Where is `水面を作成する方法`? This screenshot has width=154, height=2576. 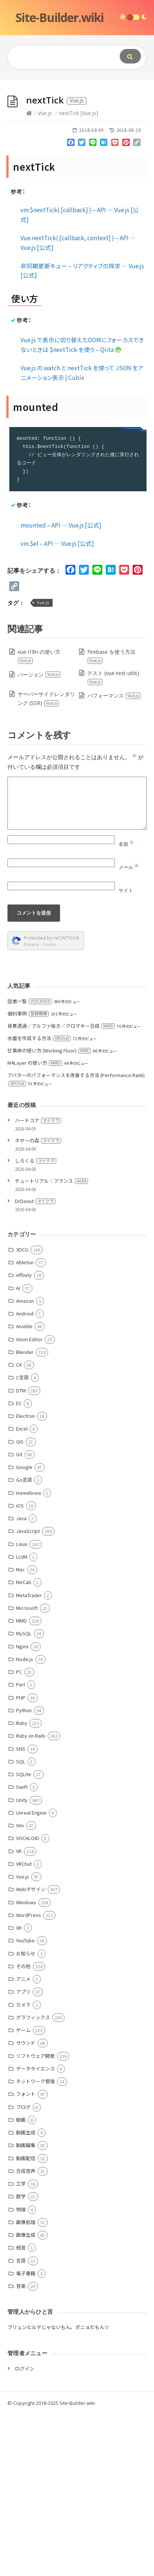 水面を作成する方法 is located at coordinates (39, 1199).